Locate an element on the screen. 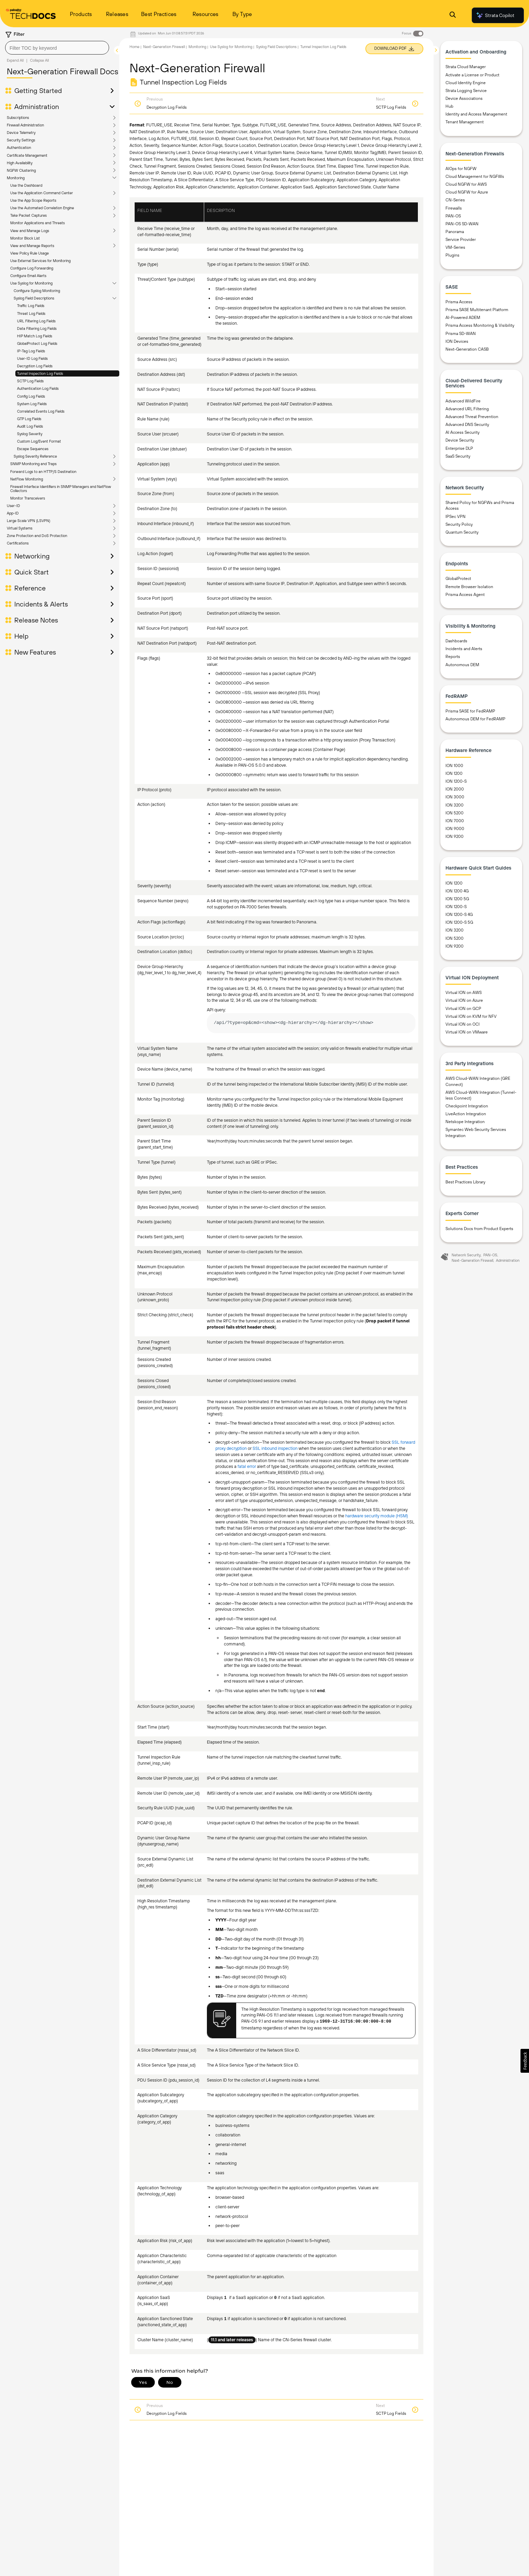  Autonomous DEM is located at coordinates (462, 664).